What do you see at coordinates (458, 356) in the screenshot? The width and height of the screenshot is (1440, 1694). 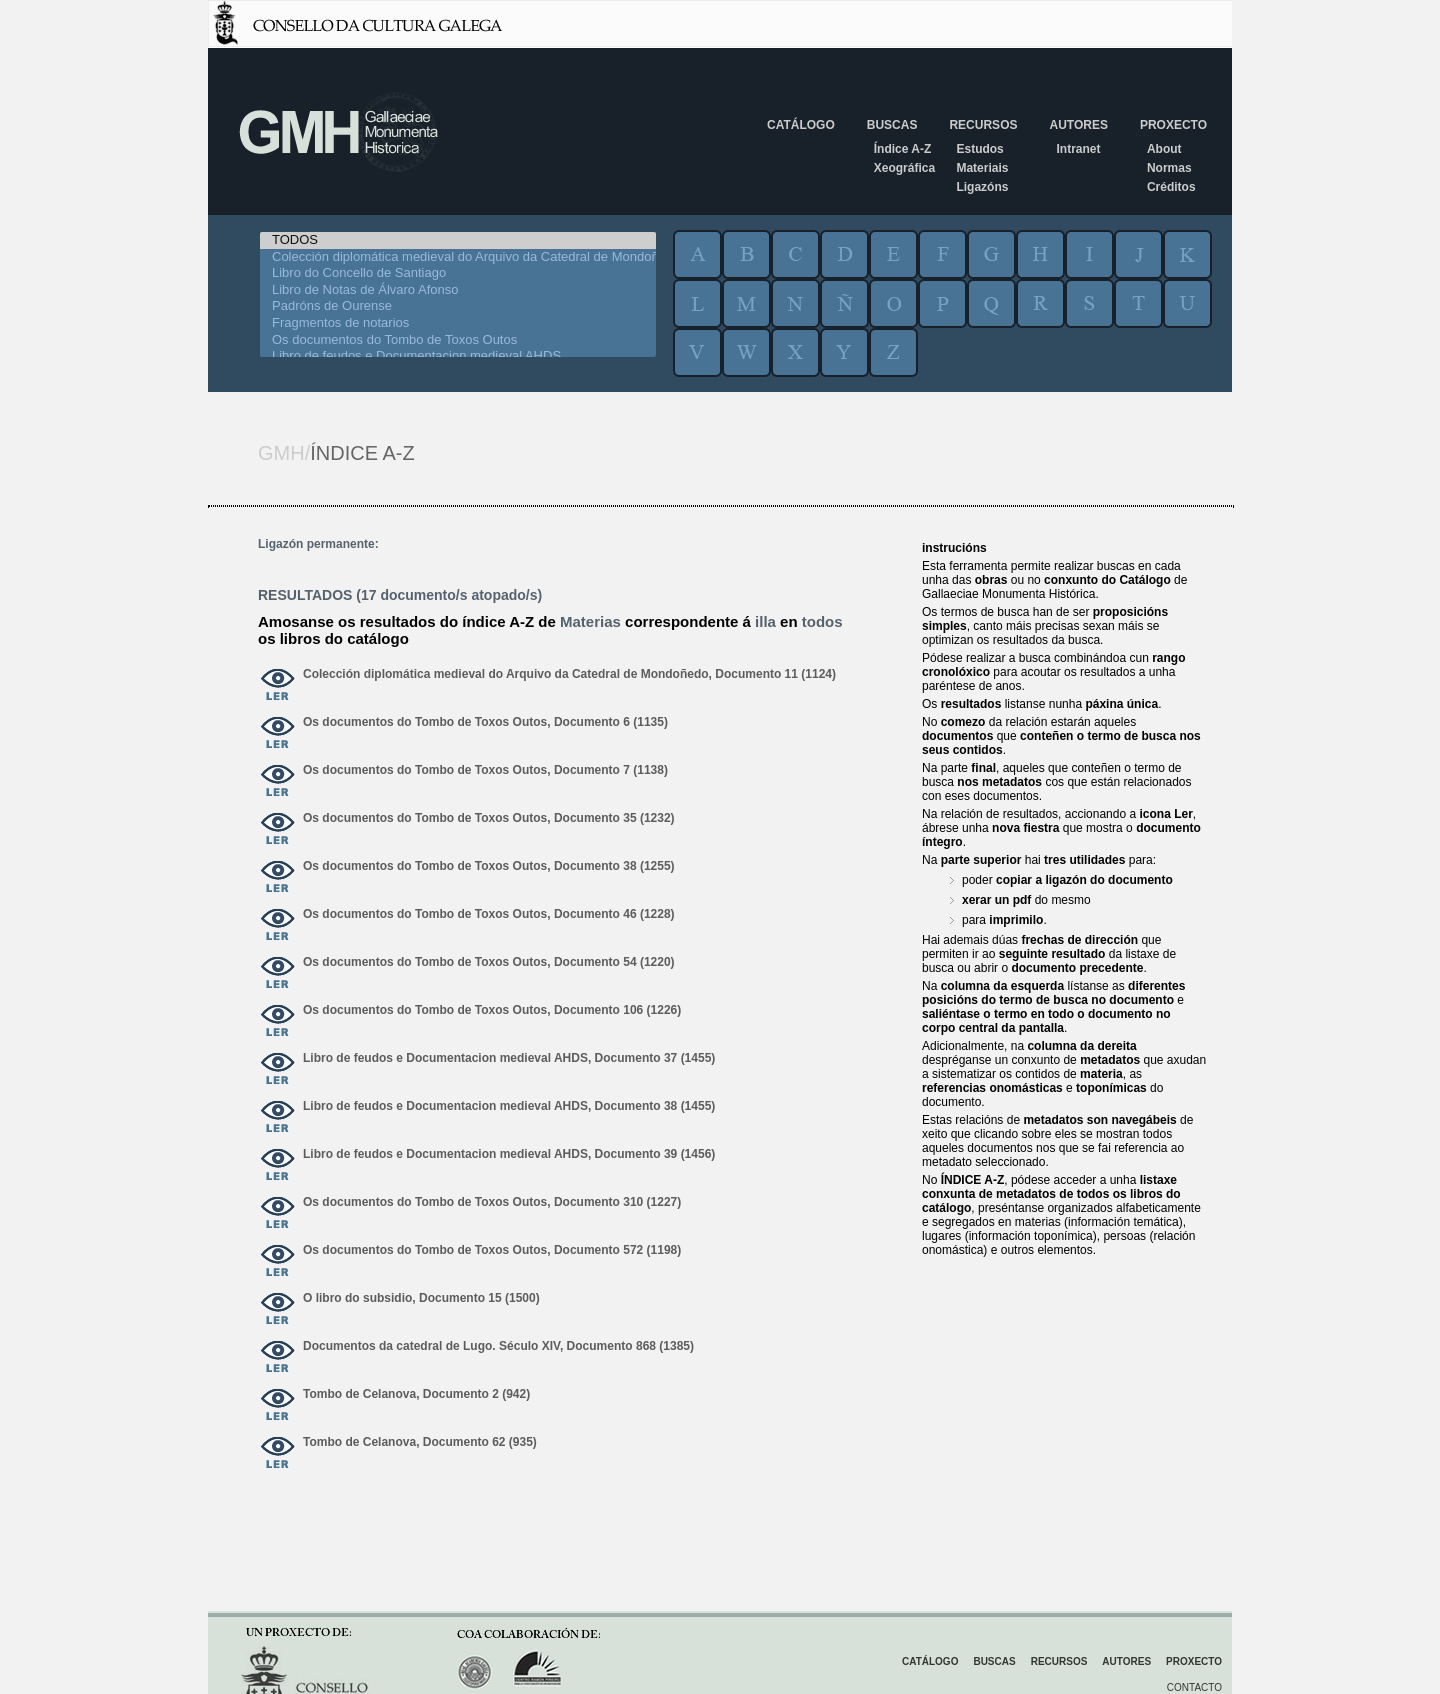 I see `Libro de feudos e Documentacion medieval AHDS` at bounding box center [458, 356].